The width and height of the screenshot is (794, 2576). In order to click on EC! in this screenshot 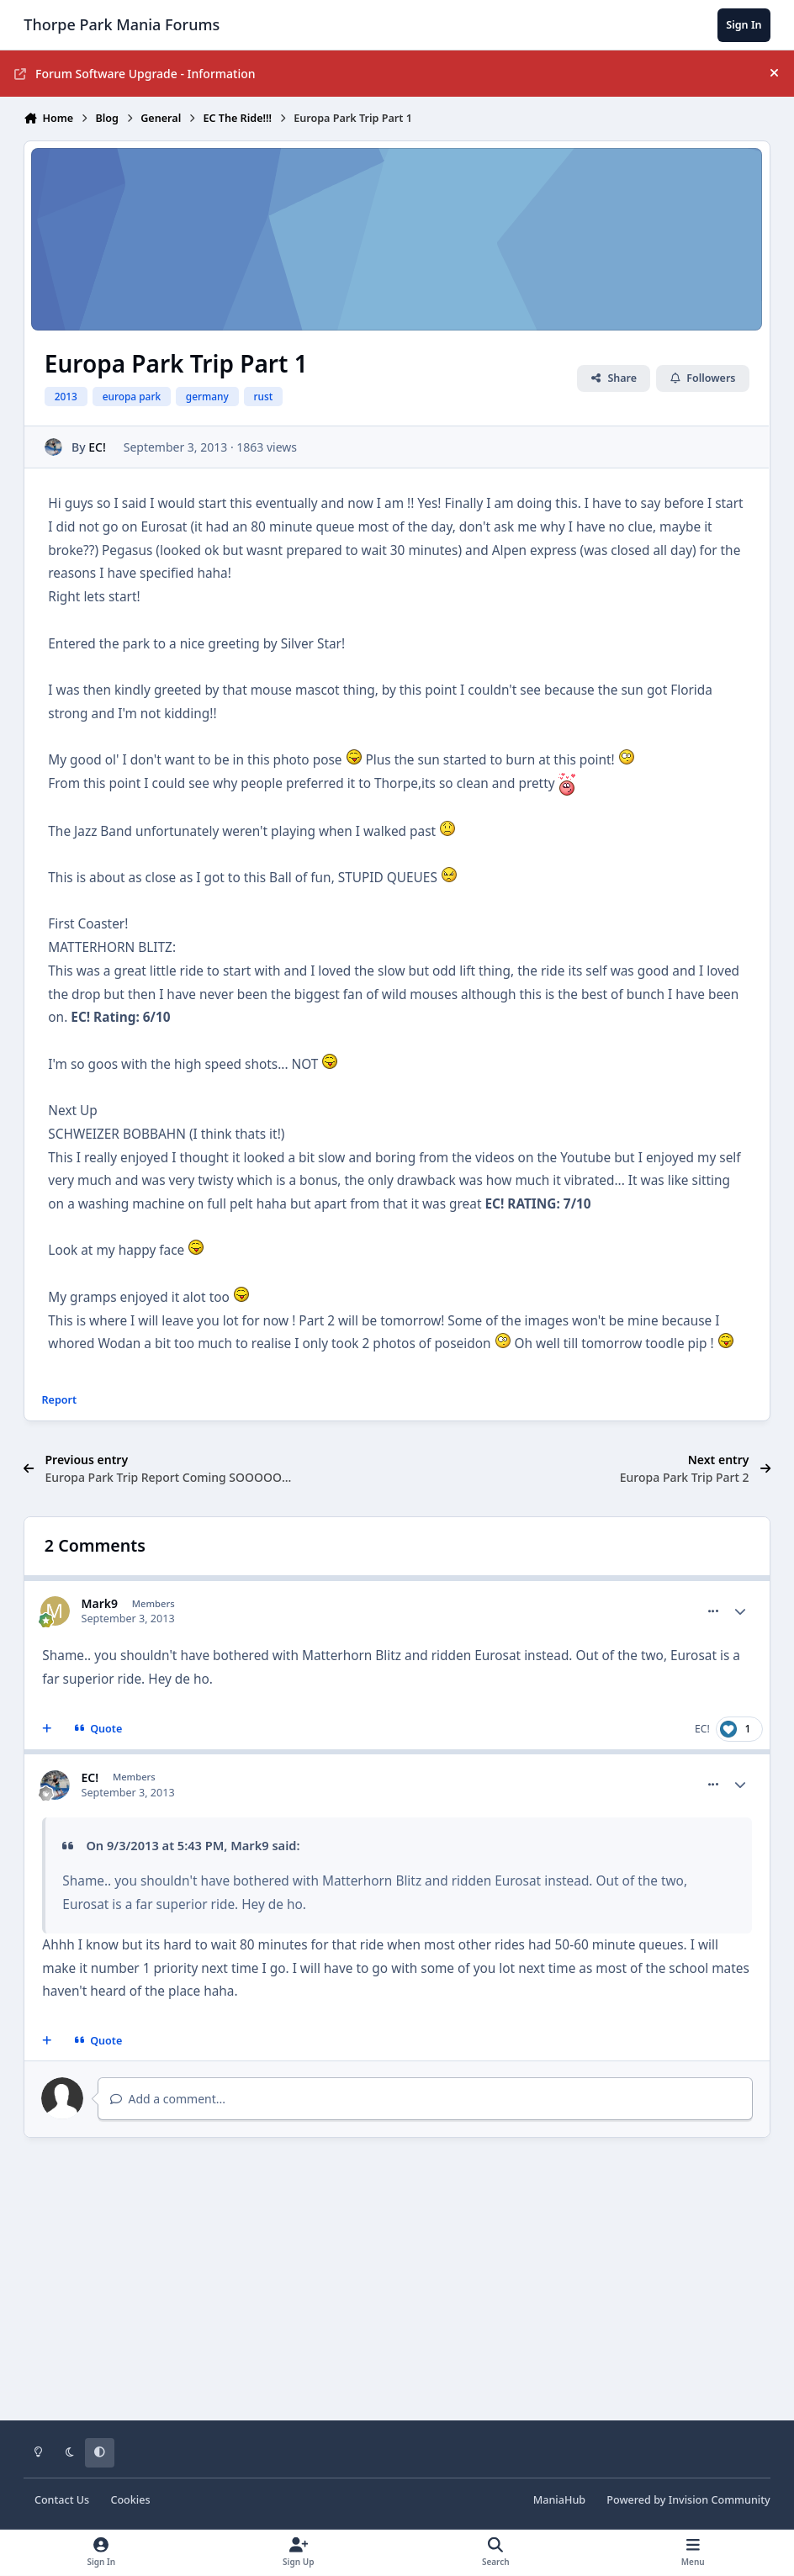, I will do `click(98, 447)`.